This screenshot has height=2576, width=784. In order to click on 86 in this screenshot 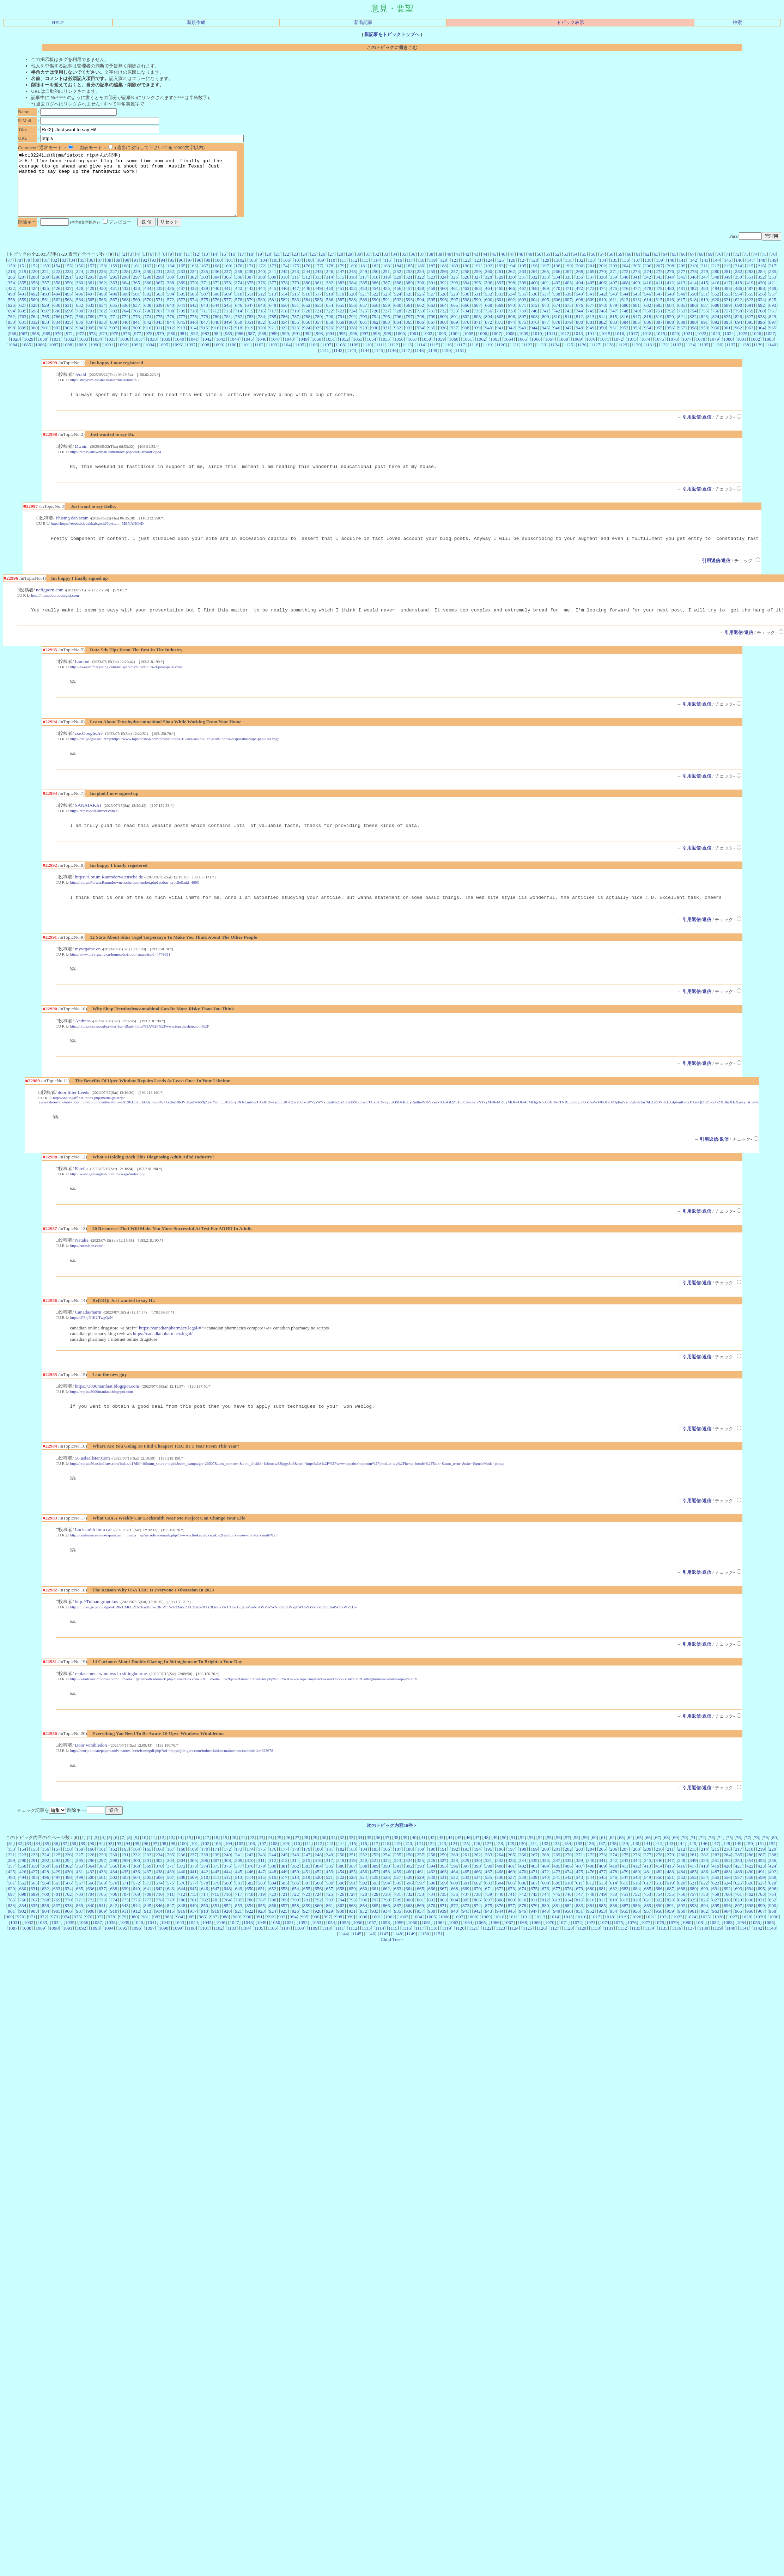, I will do `click(91, 272)`.